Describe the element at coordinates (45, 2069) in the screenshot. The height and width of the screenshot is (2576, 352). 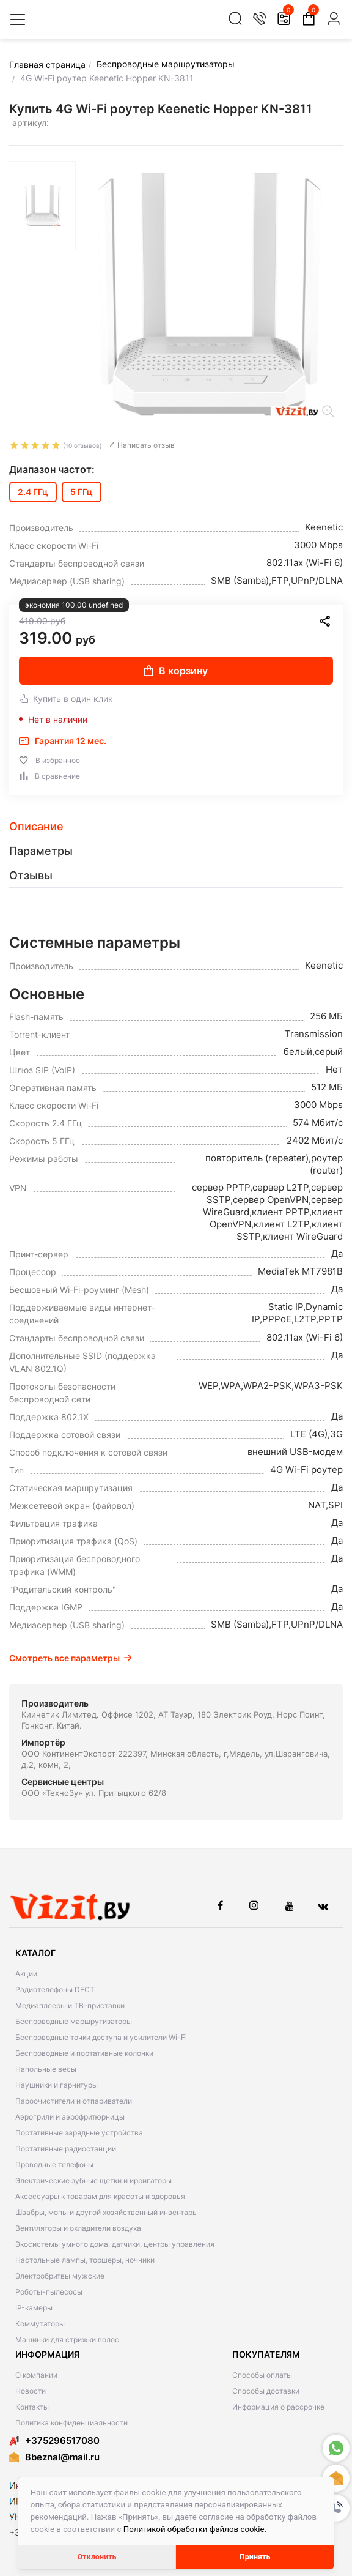
I see `Напольные весы` at that location.